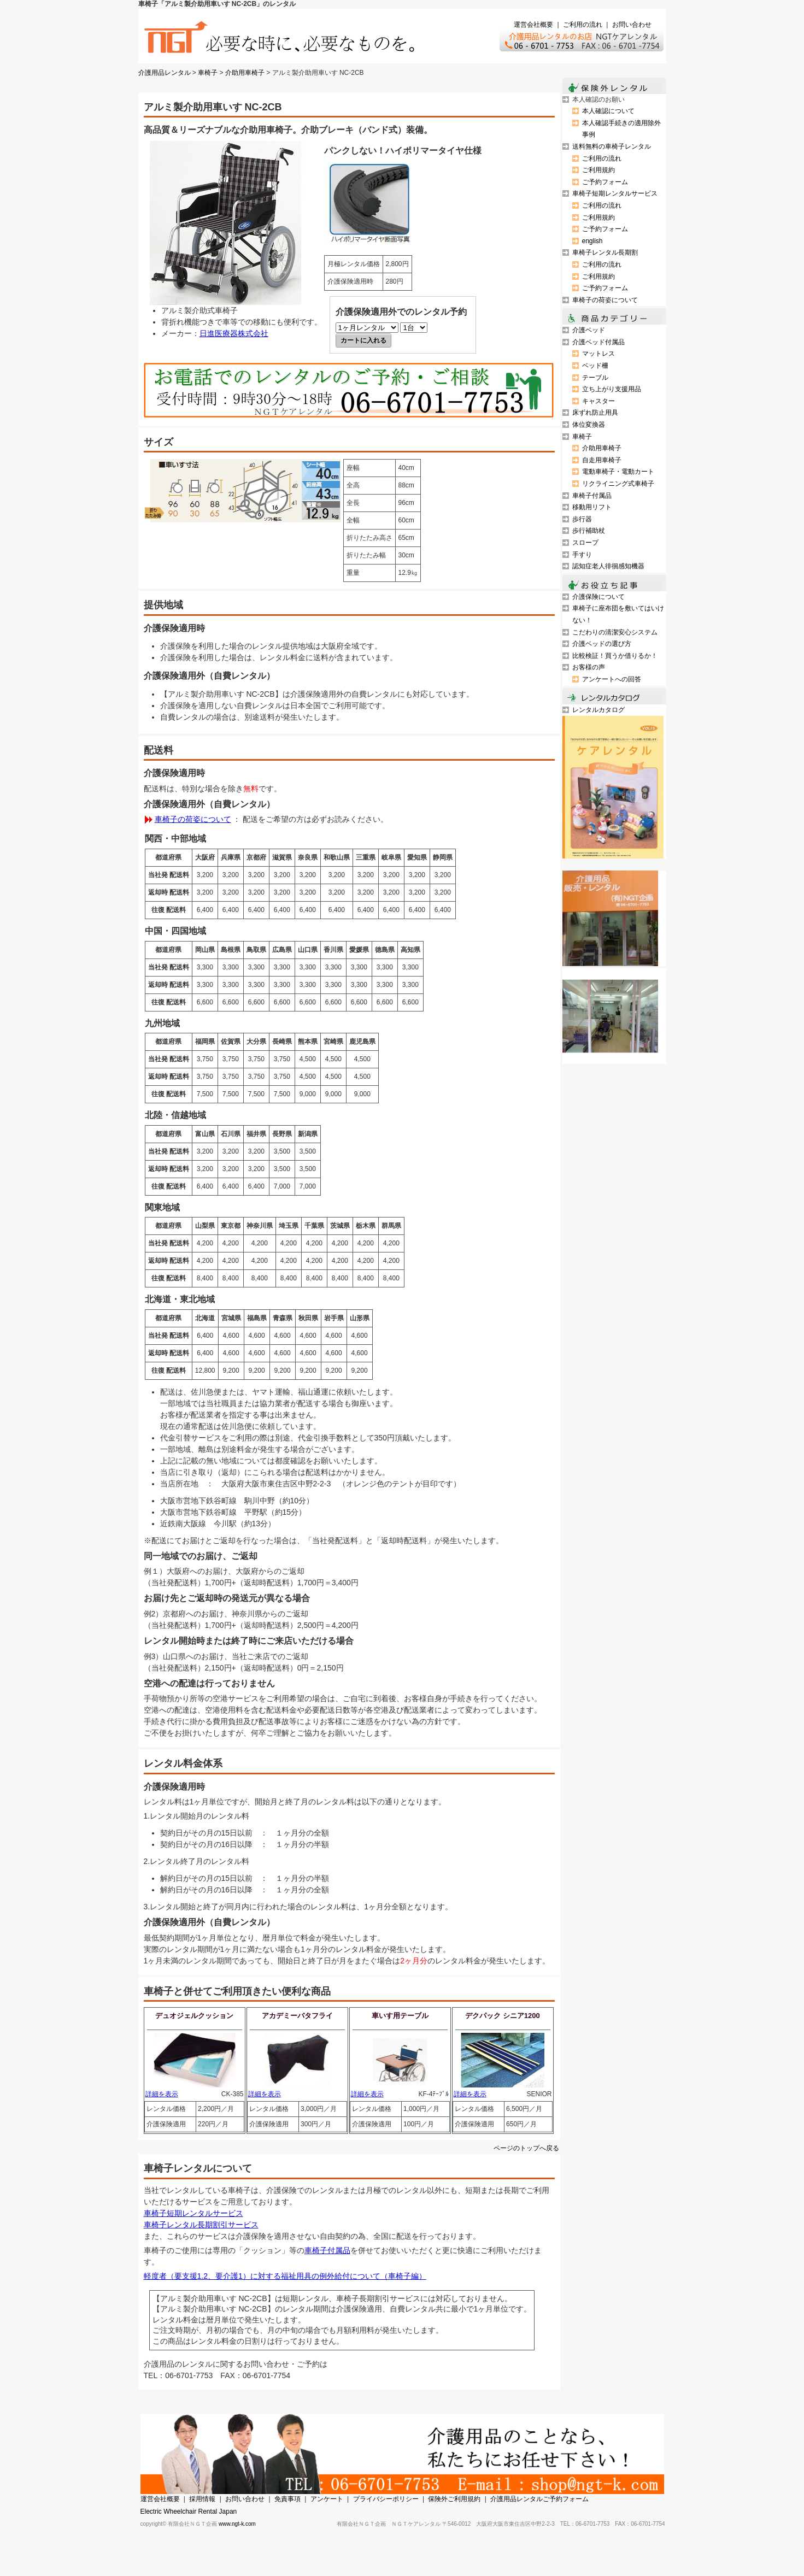 The height and width of the screenshot is (2576, 804). What do you see at coordinates (592, 507) in the screenshot?
I see `移動用リフト` at bounding box center [592, 507].